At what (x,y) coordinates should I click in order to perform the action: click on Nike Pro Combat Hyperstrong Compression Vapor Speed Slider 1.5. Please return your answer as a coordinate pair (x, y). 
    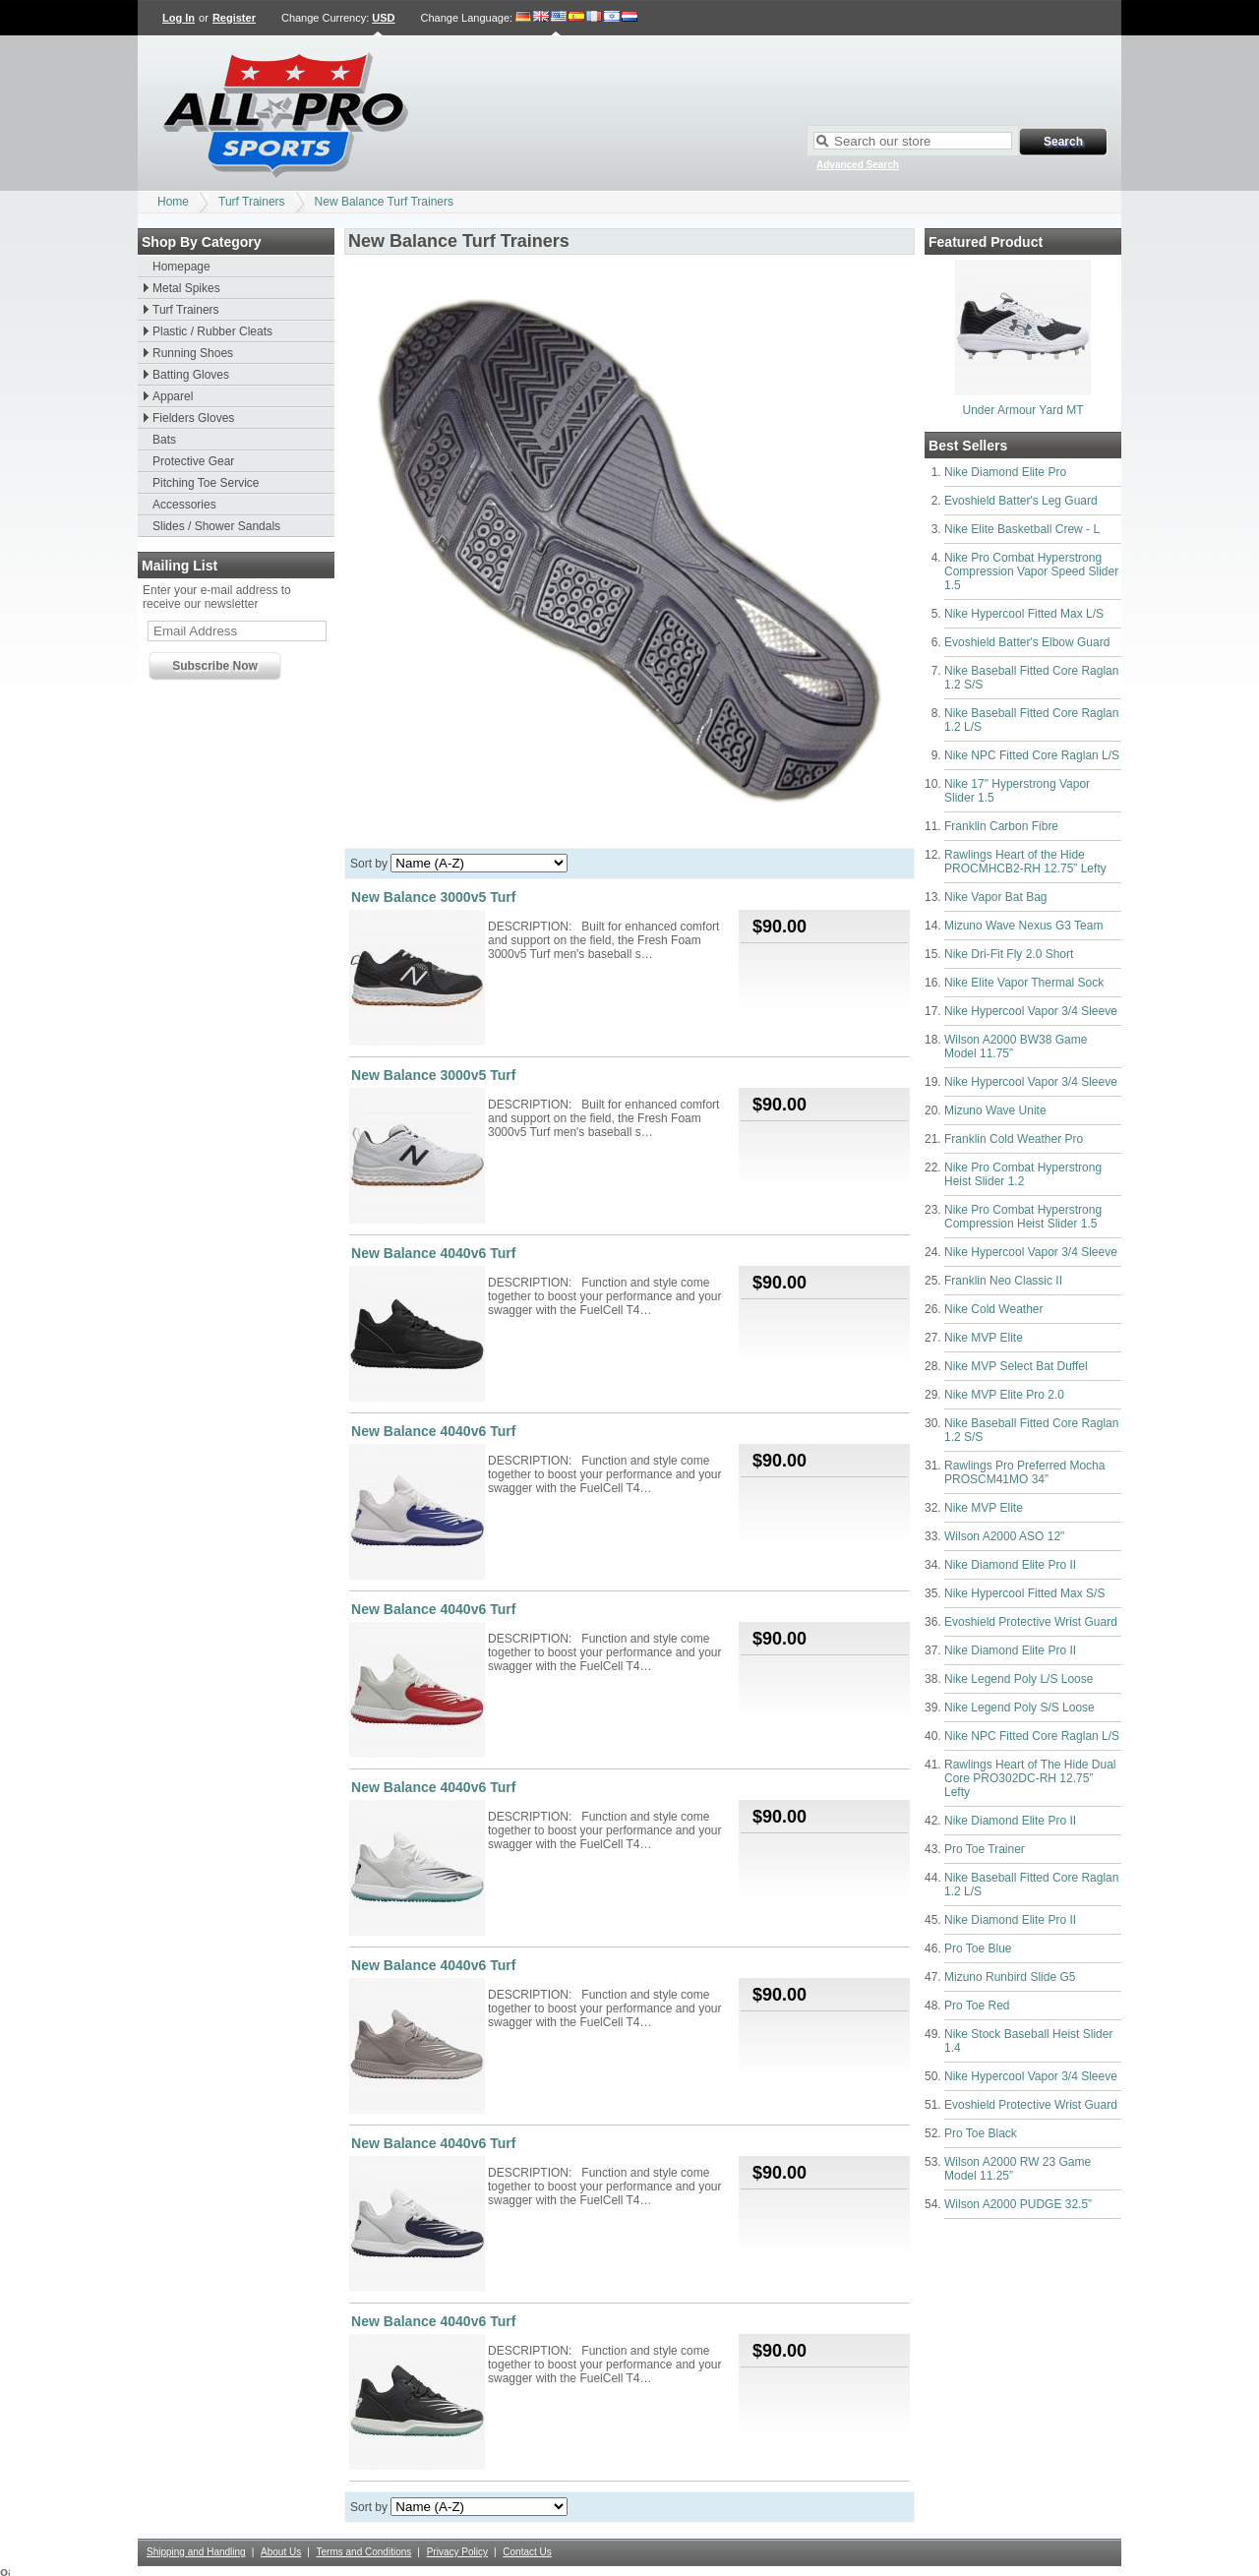
    Looking at the image, I should click on (1031, 571).